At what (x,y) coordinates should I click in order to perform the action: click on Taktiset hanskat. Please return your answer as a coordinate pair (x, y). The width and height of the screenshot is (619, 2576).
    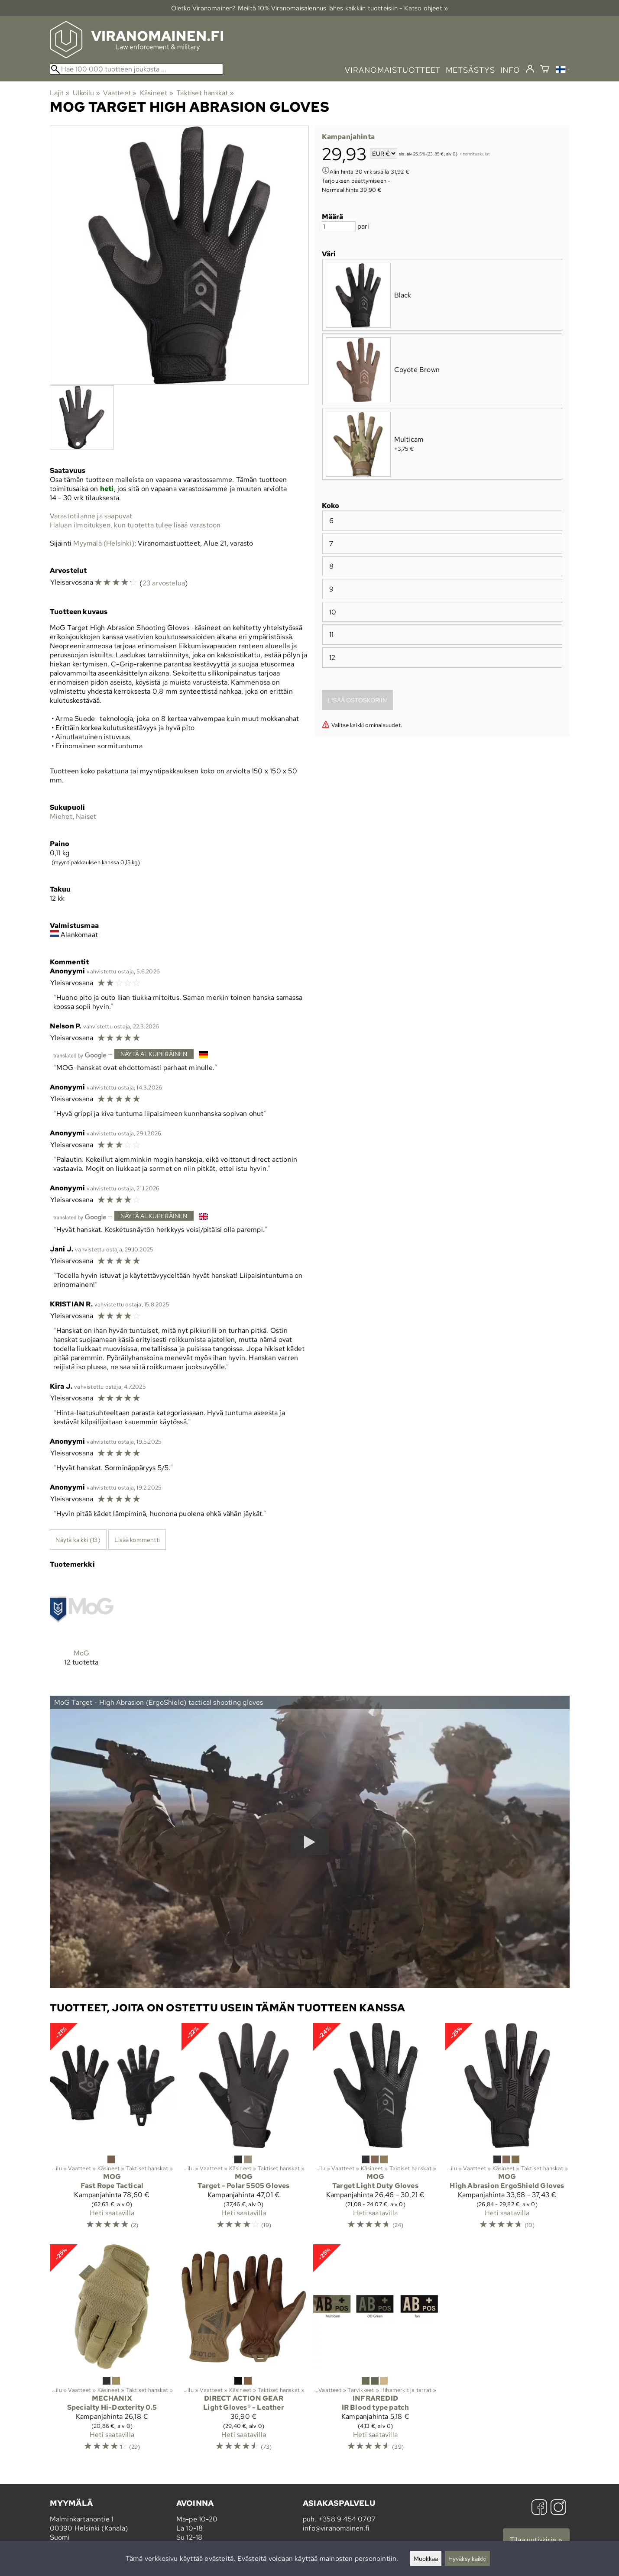
    Looking at the image, I should click on (205, 92).